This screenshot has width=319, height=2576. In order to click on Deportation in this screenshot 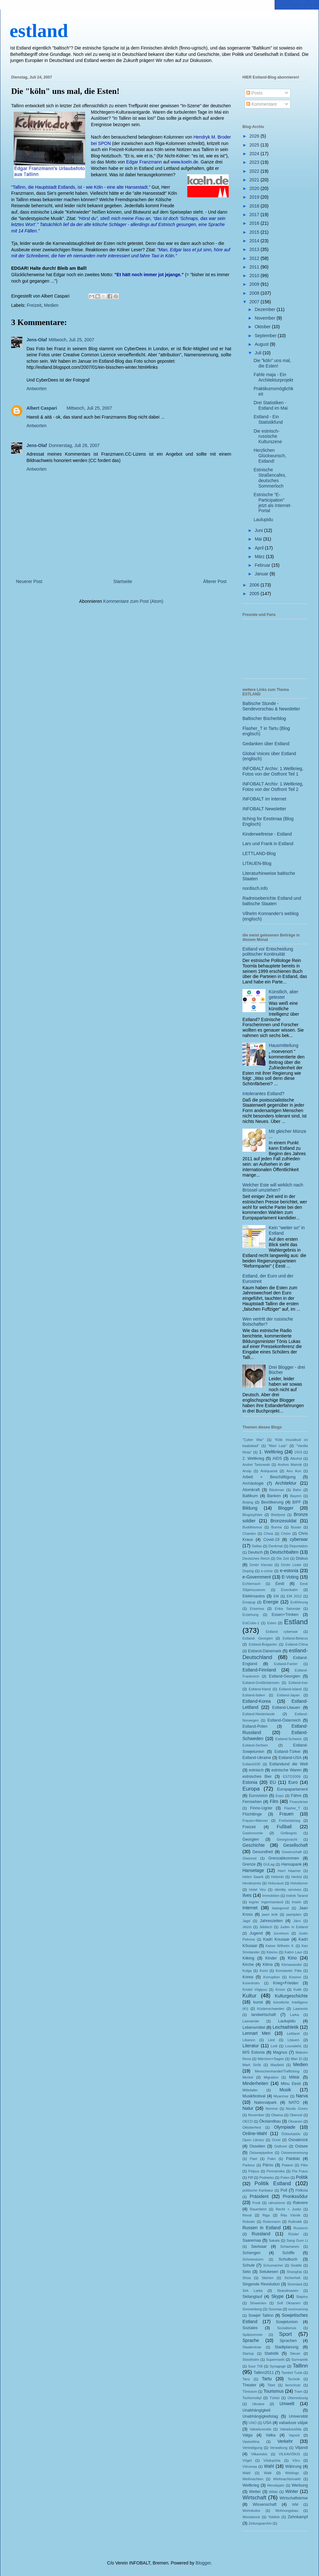, I will do `click(298, 1546)`.